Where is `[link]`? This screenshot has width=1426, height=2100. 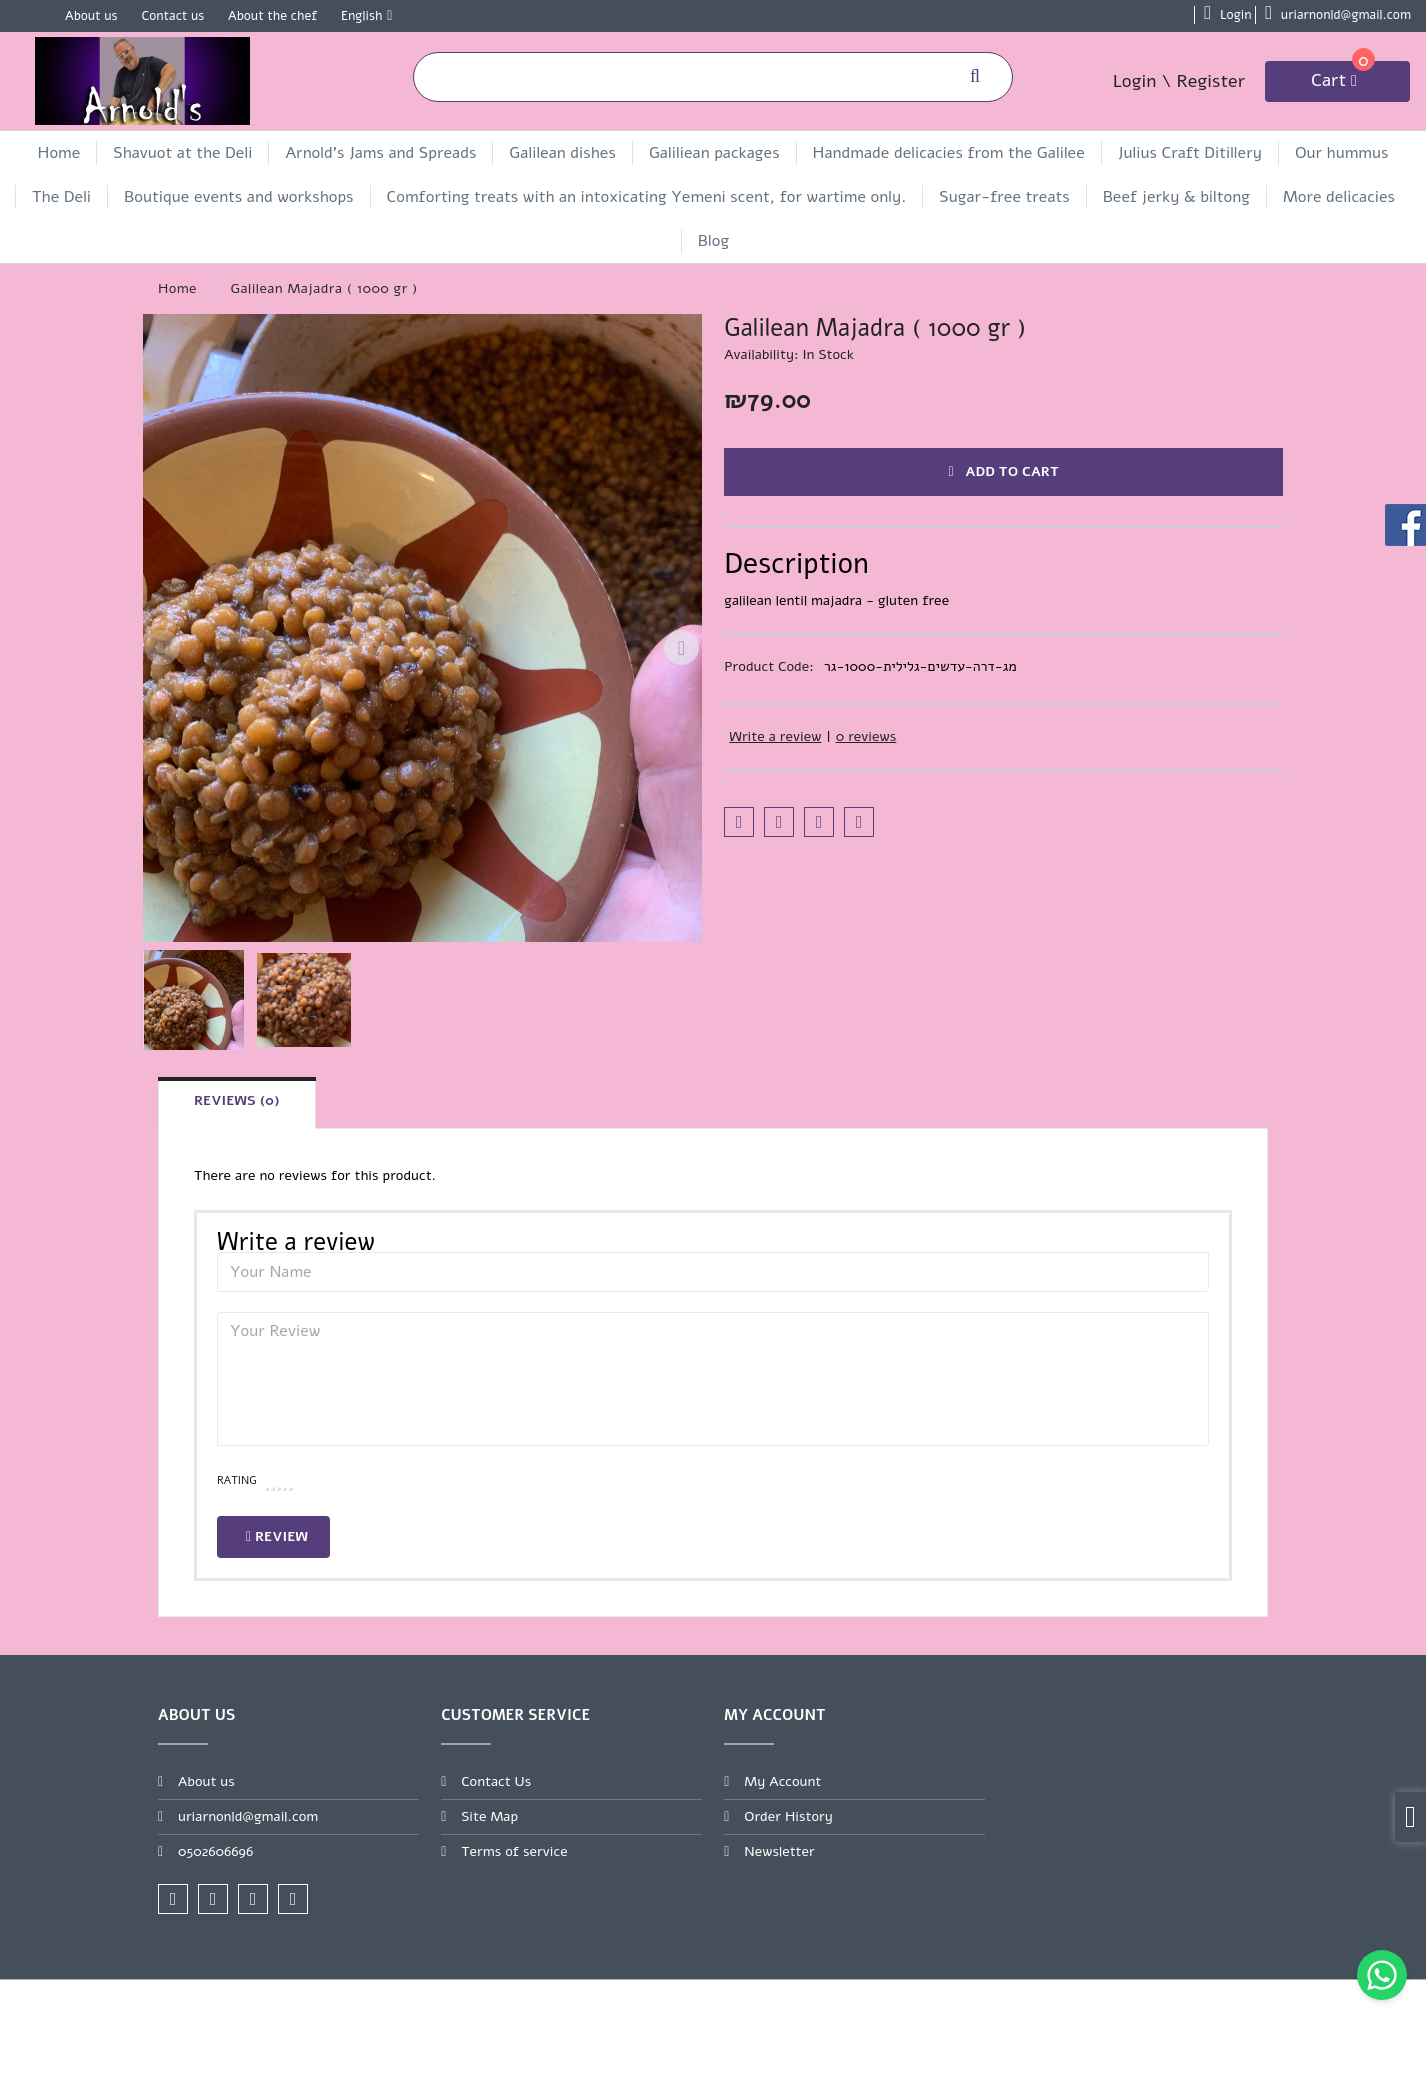
[link] is located at coordinates (1382, 1975).